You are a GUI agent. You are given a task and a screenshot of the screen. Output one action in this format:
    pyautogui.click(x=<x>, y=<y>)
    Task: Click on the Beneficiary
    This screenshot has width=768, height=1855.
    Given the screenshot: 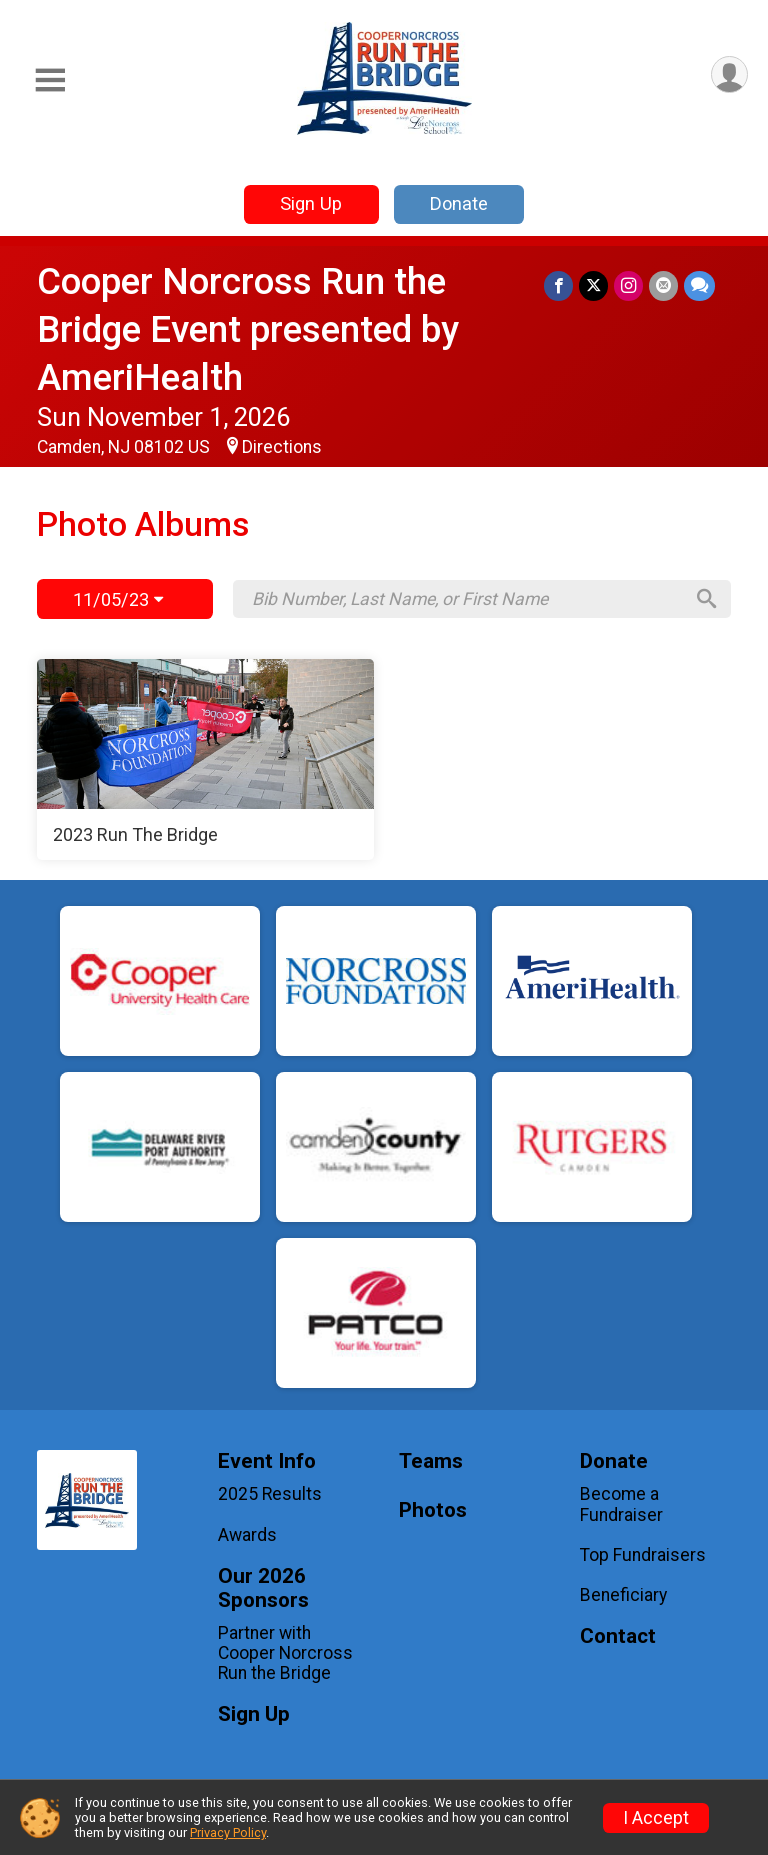 What is the action you would take?
    pyautogui.click(x=623, y=1595)
    